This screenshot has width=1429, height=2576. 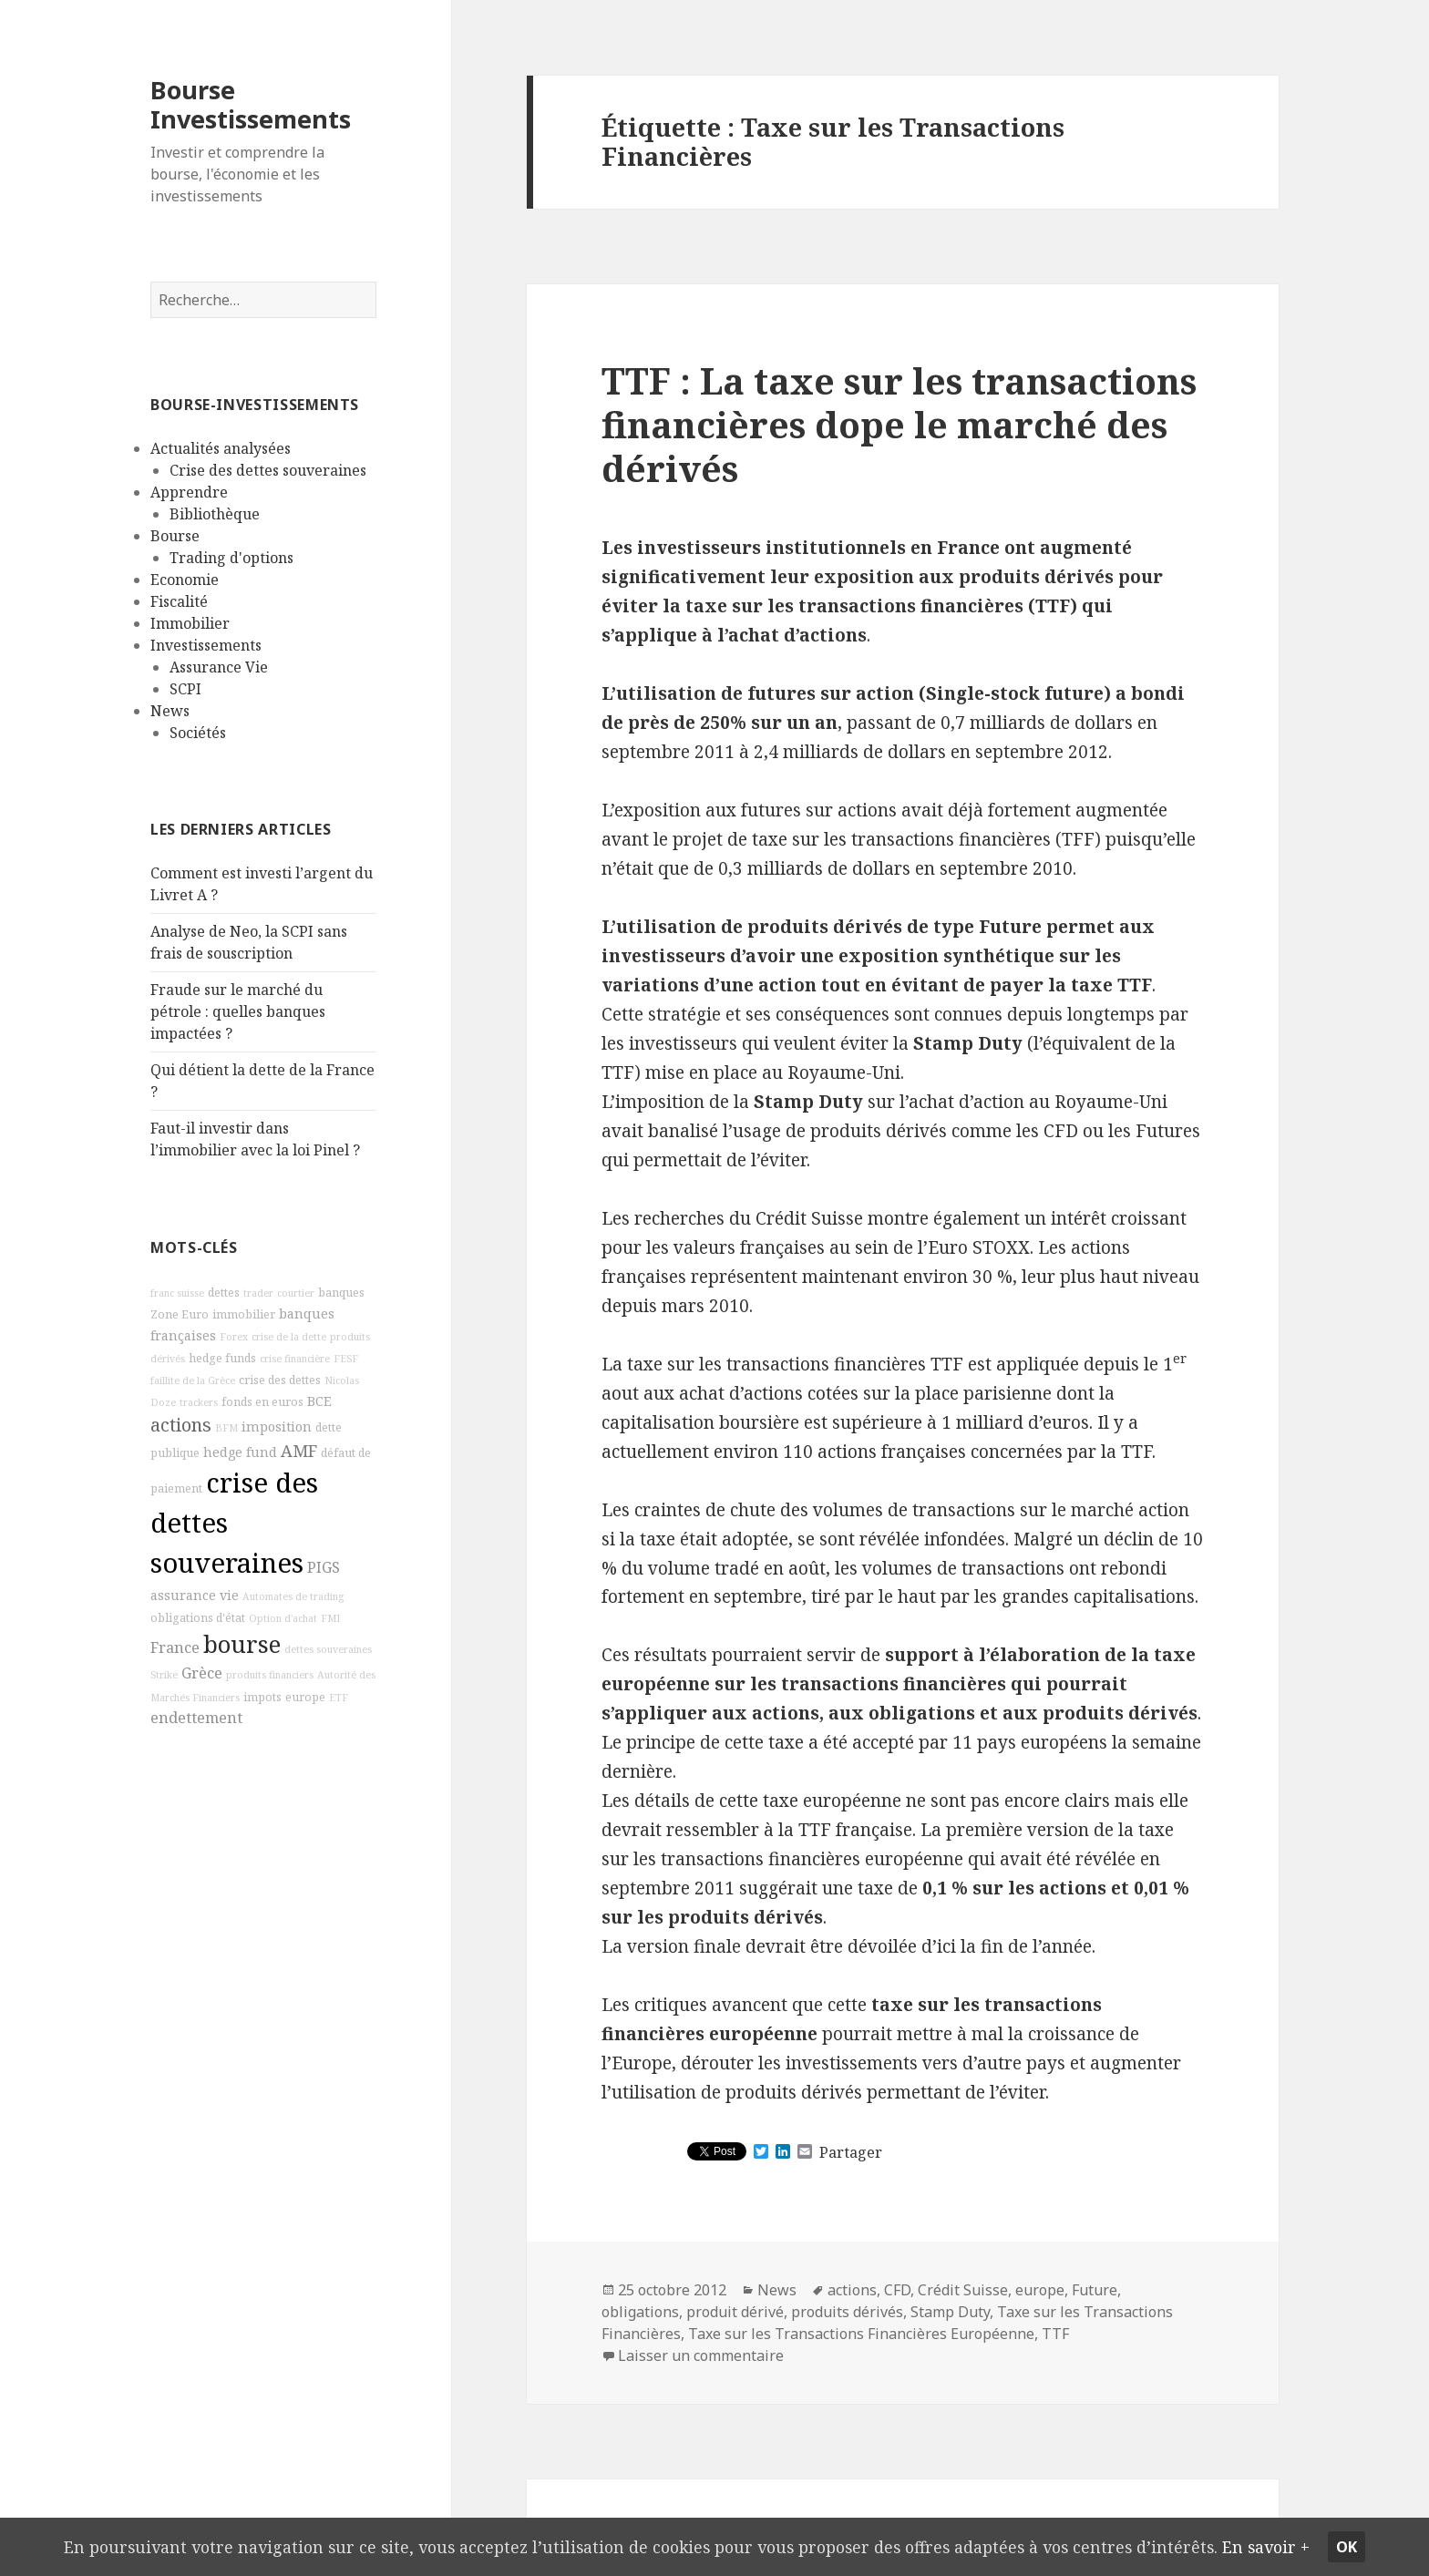 What do you see at coordinates (185, 689) in the screenshot?
I see `SCPI` at bounding box center [185, 689].